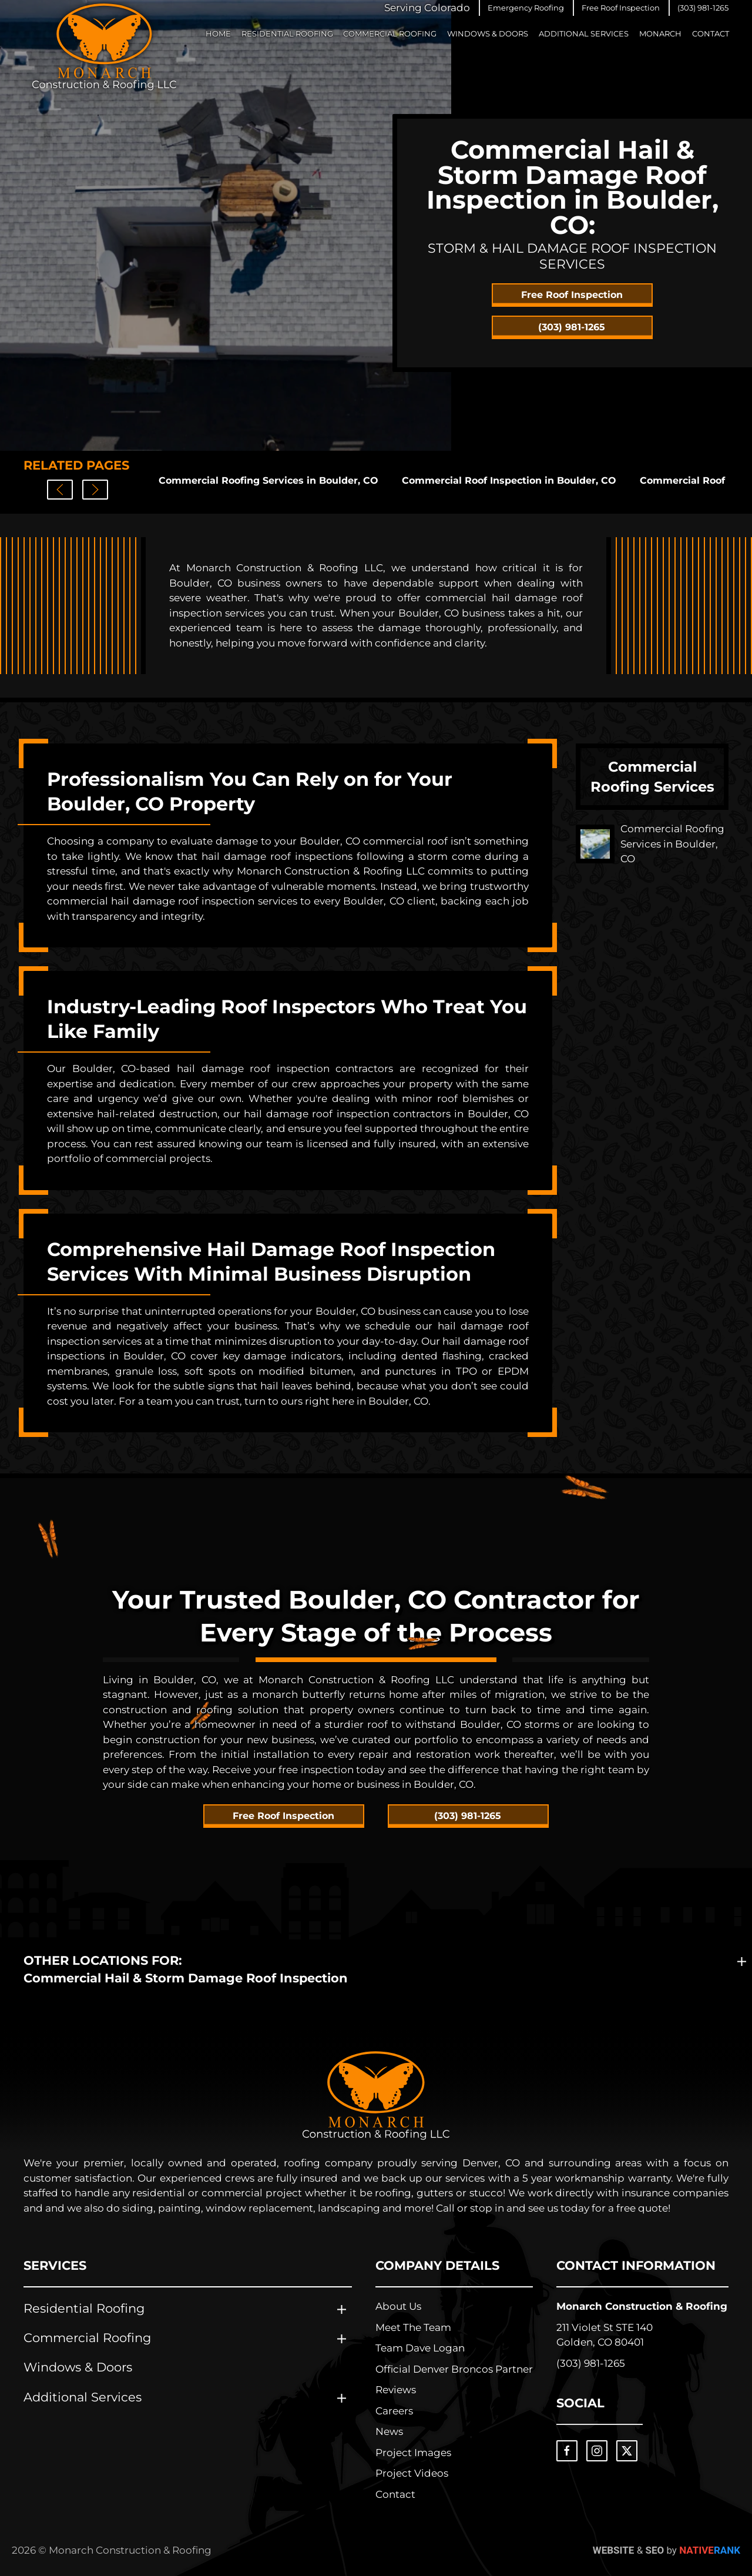  Describe the element at coordinates (376, 2095) in the screenshot. I see `[Learn about Monarch Construction & Roofing]` at that location.